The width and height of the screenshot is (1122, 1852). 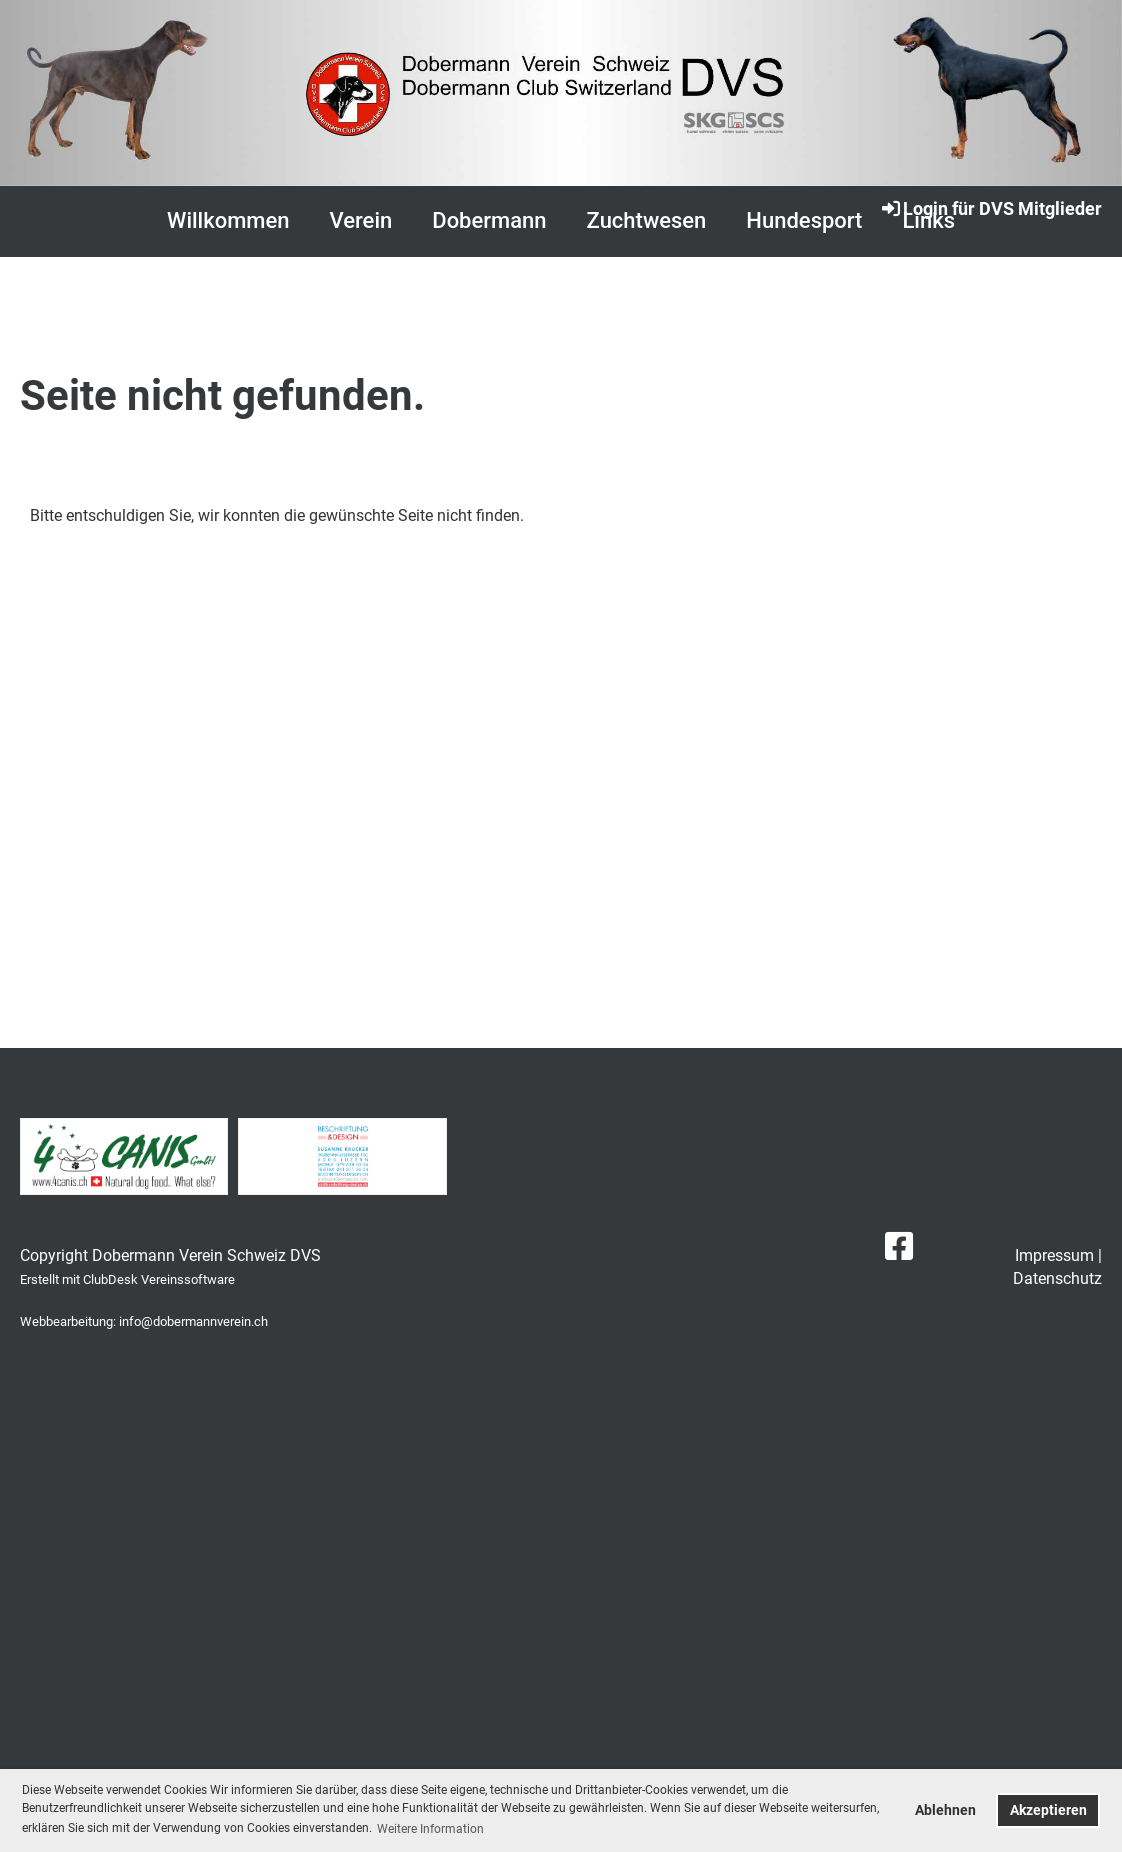 I want to click on Verein, so click(x=361, y=220).